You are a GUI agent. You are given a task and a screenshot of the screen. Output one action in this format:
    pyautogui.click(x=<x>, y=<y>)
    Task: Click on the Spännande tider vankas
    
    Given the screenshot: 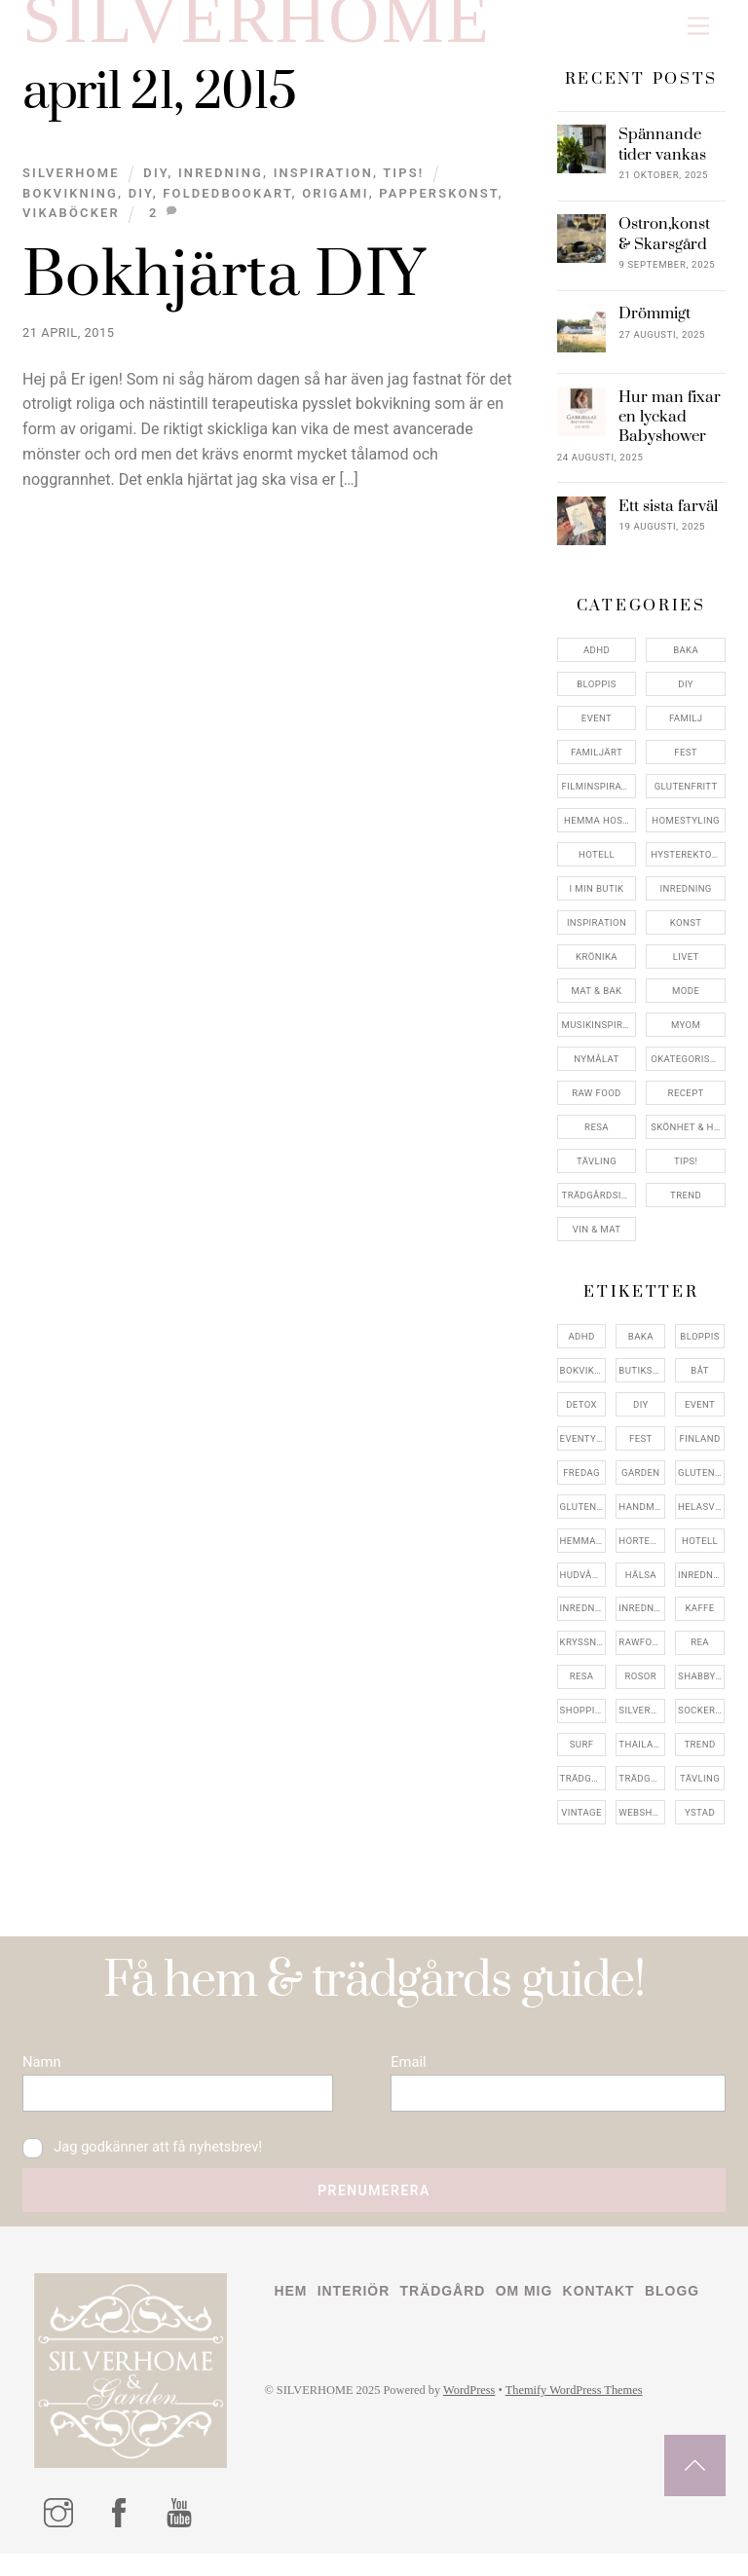 What is the action you would take?
    pyautogui.click(x=662, y=156)
    